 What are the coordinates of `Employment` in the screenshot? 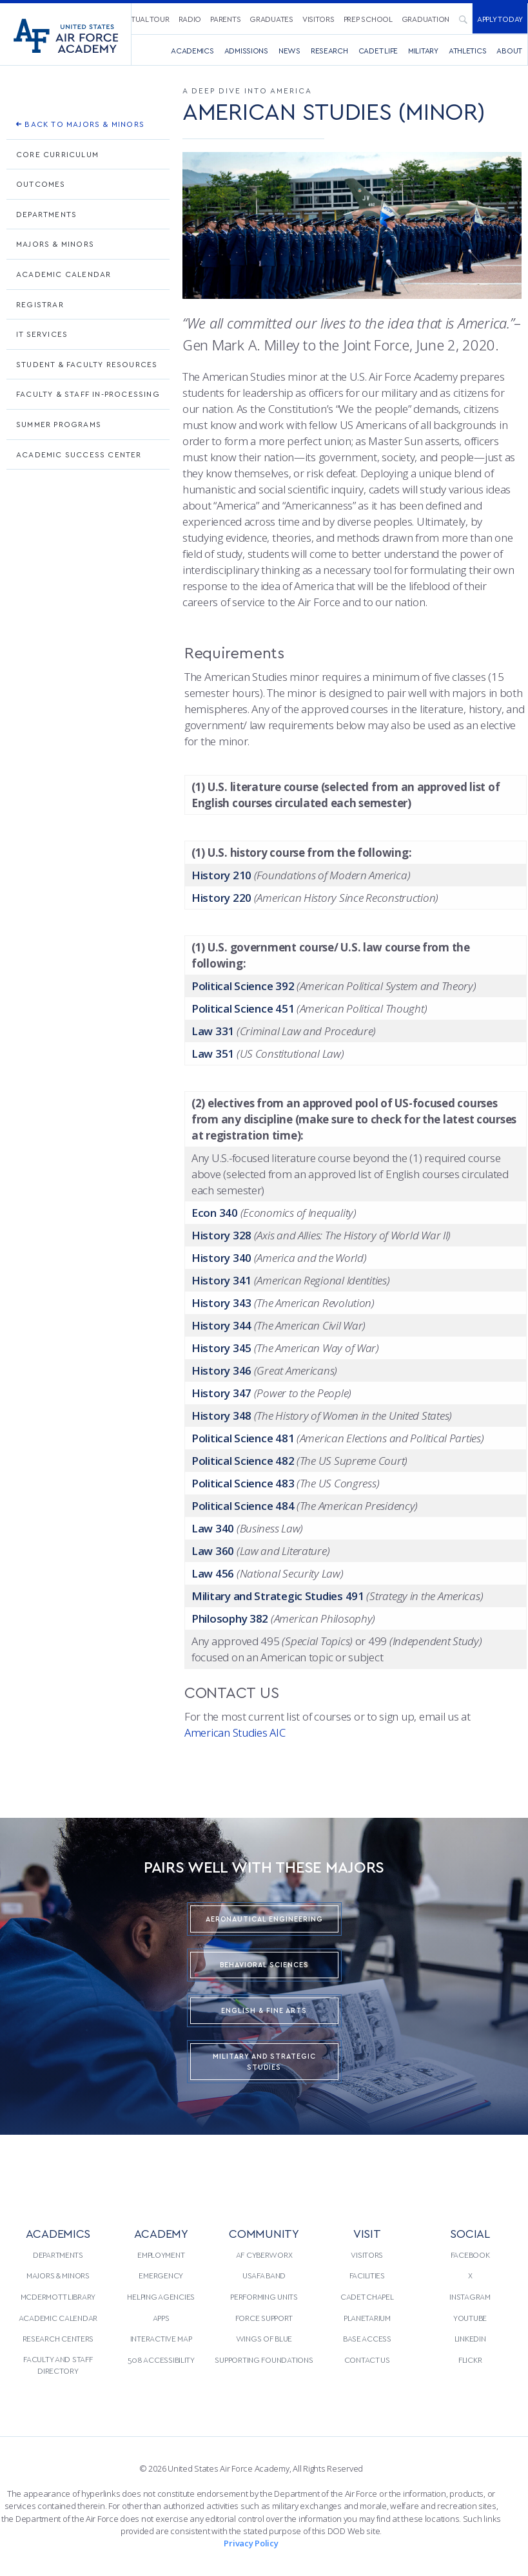 It's located at (160, 2254).